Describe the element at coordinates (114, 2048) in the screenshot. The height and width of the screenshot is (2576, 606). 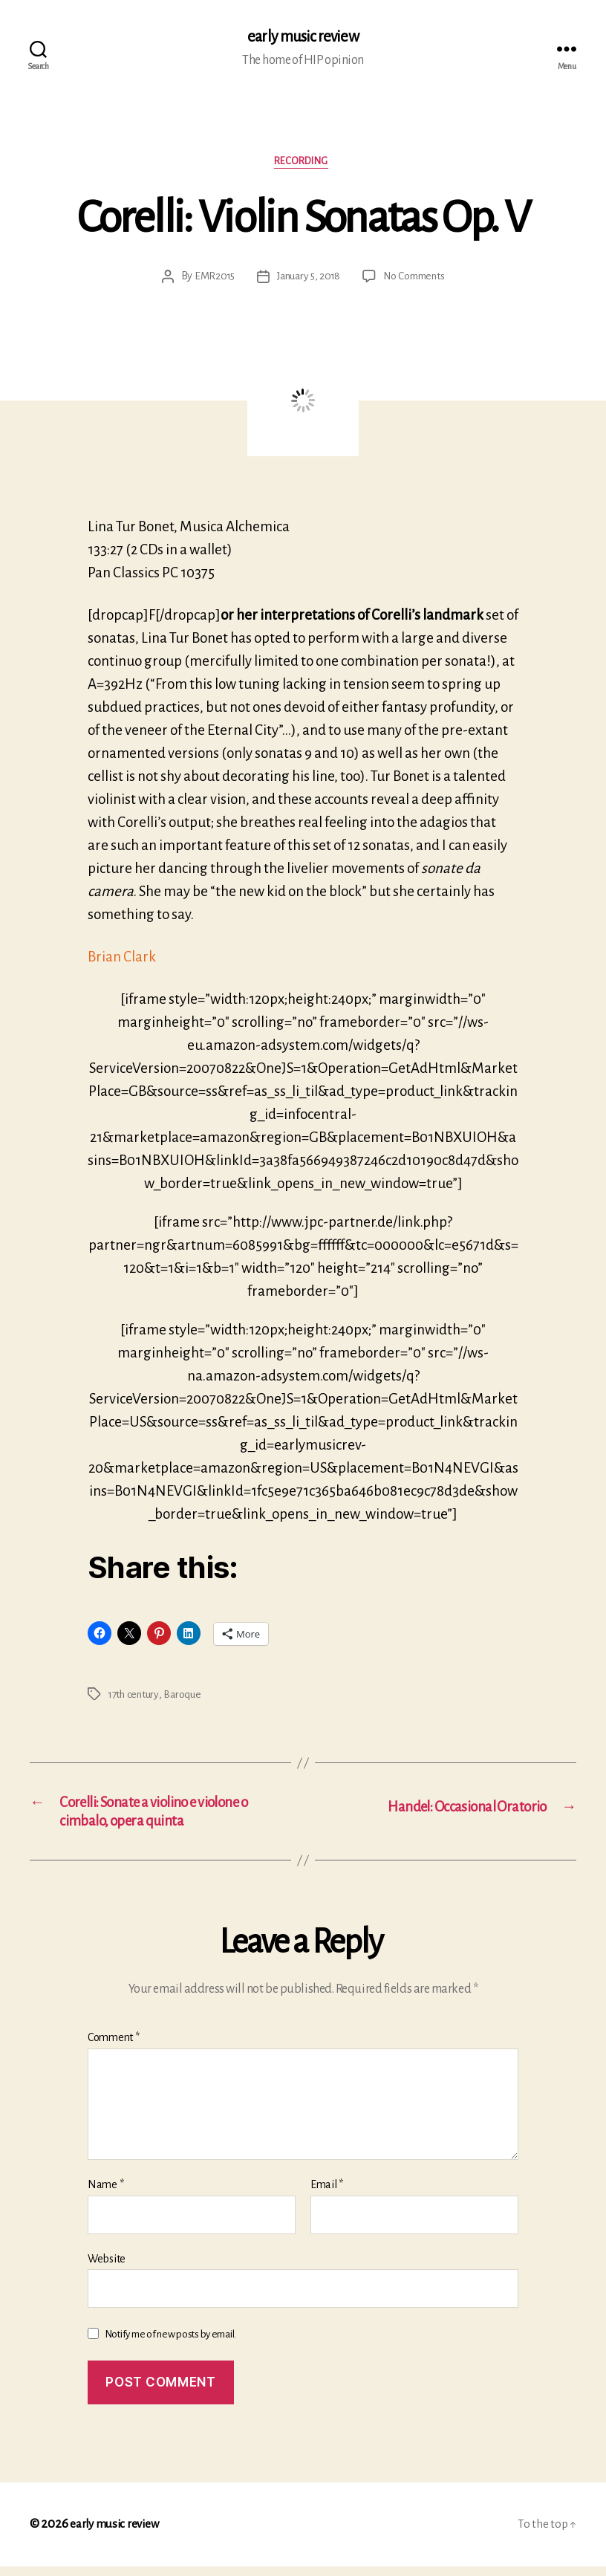
I see `Comment` at that location.